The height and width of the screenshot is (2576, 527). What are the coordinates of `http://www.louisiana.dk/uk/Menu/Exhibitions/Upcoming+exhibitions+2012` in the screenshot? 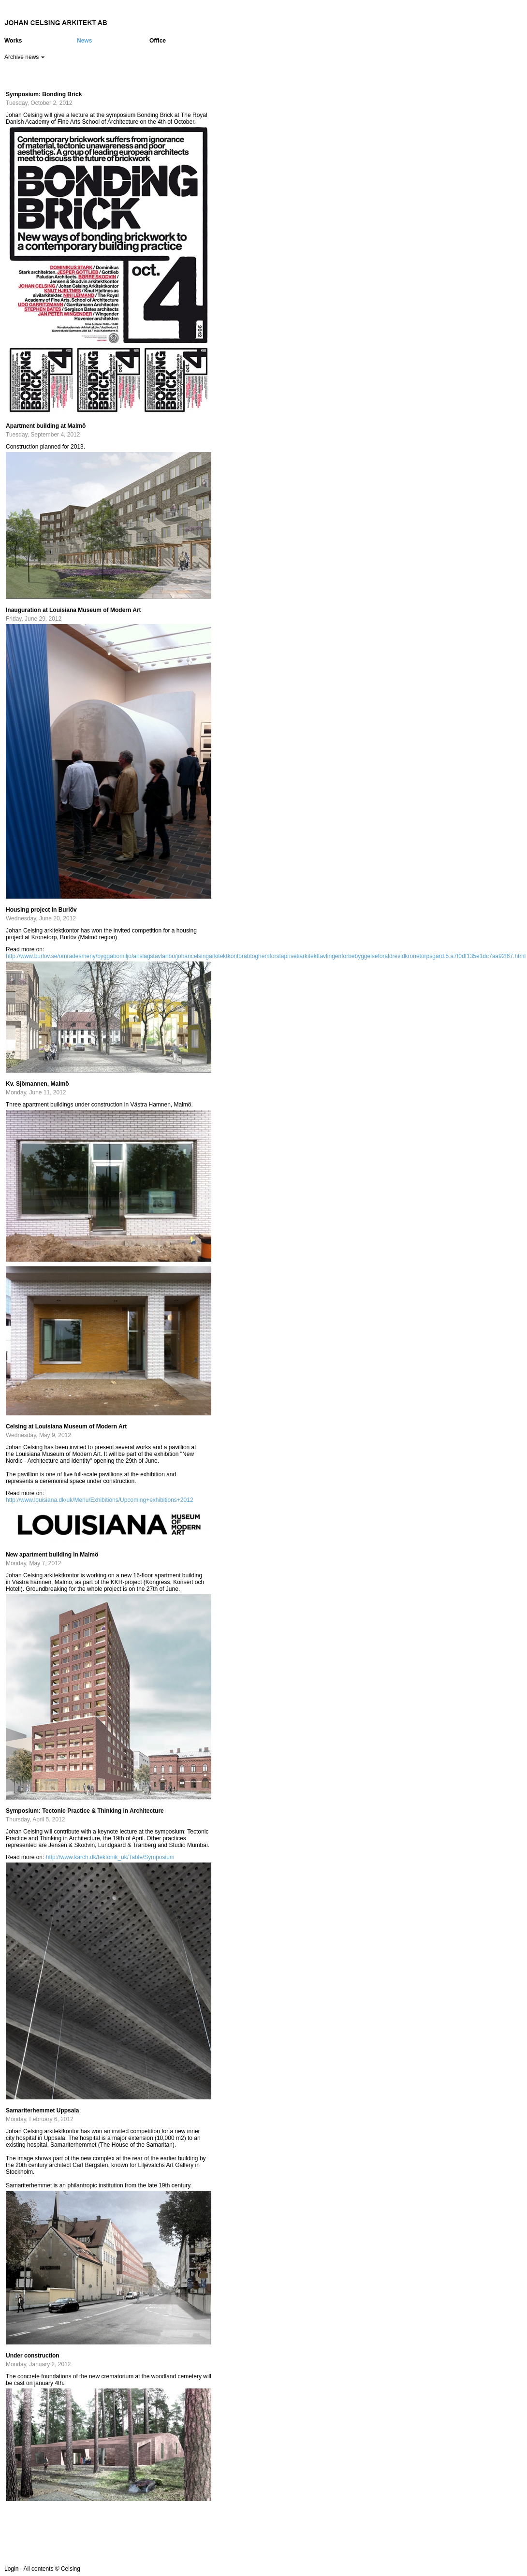 It's located at (99, 1500).